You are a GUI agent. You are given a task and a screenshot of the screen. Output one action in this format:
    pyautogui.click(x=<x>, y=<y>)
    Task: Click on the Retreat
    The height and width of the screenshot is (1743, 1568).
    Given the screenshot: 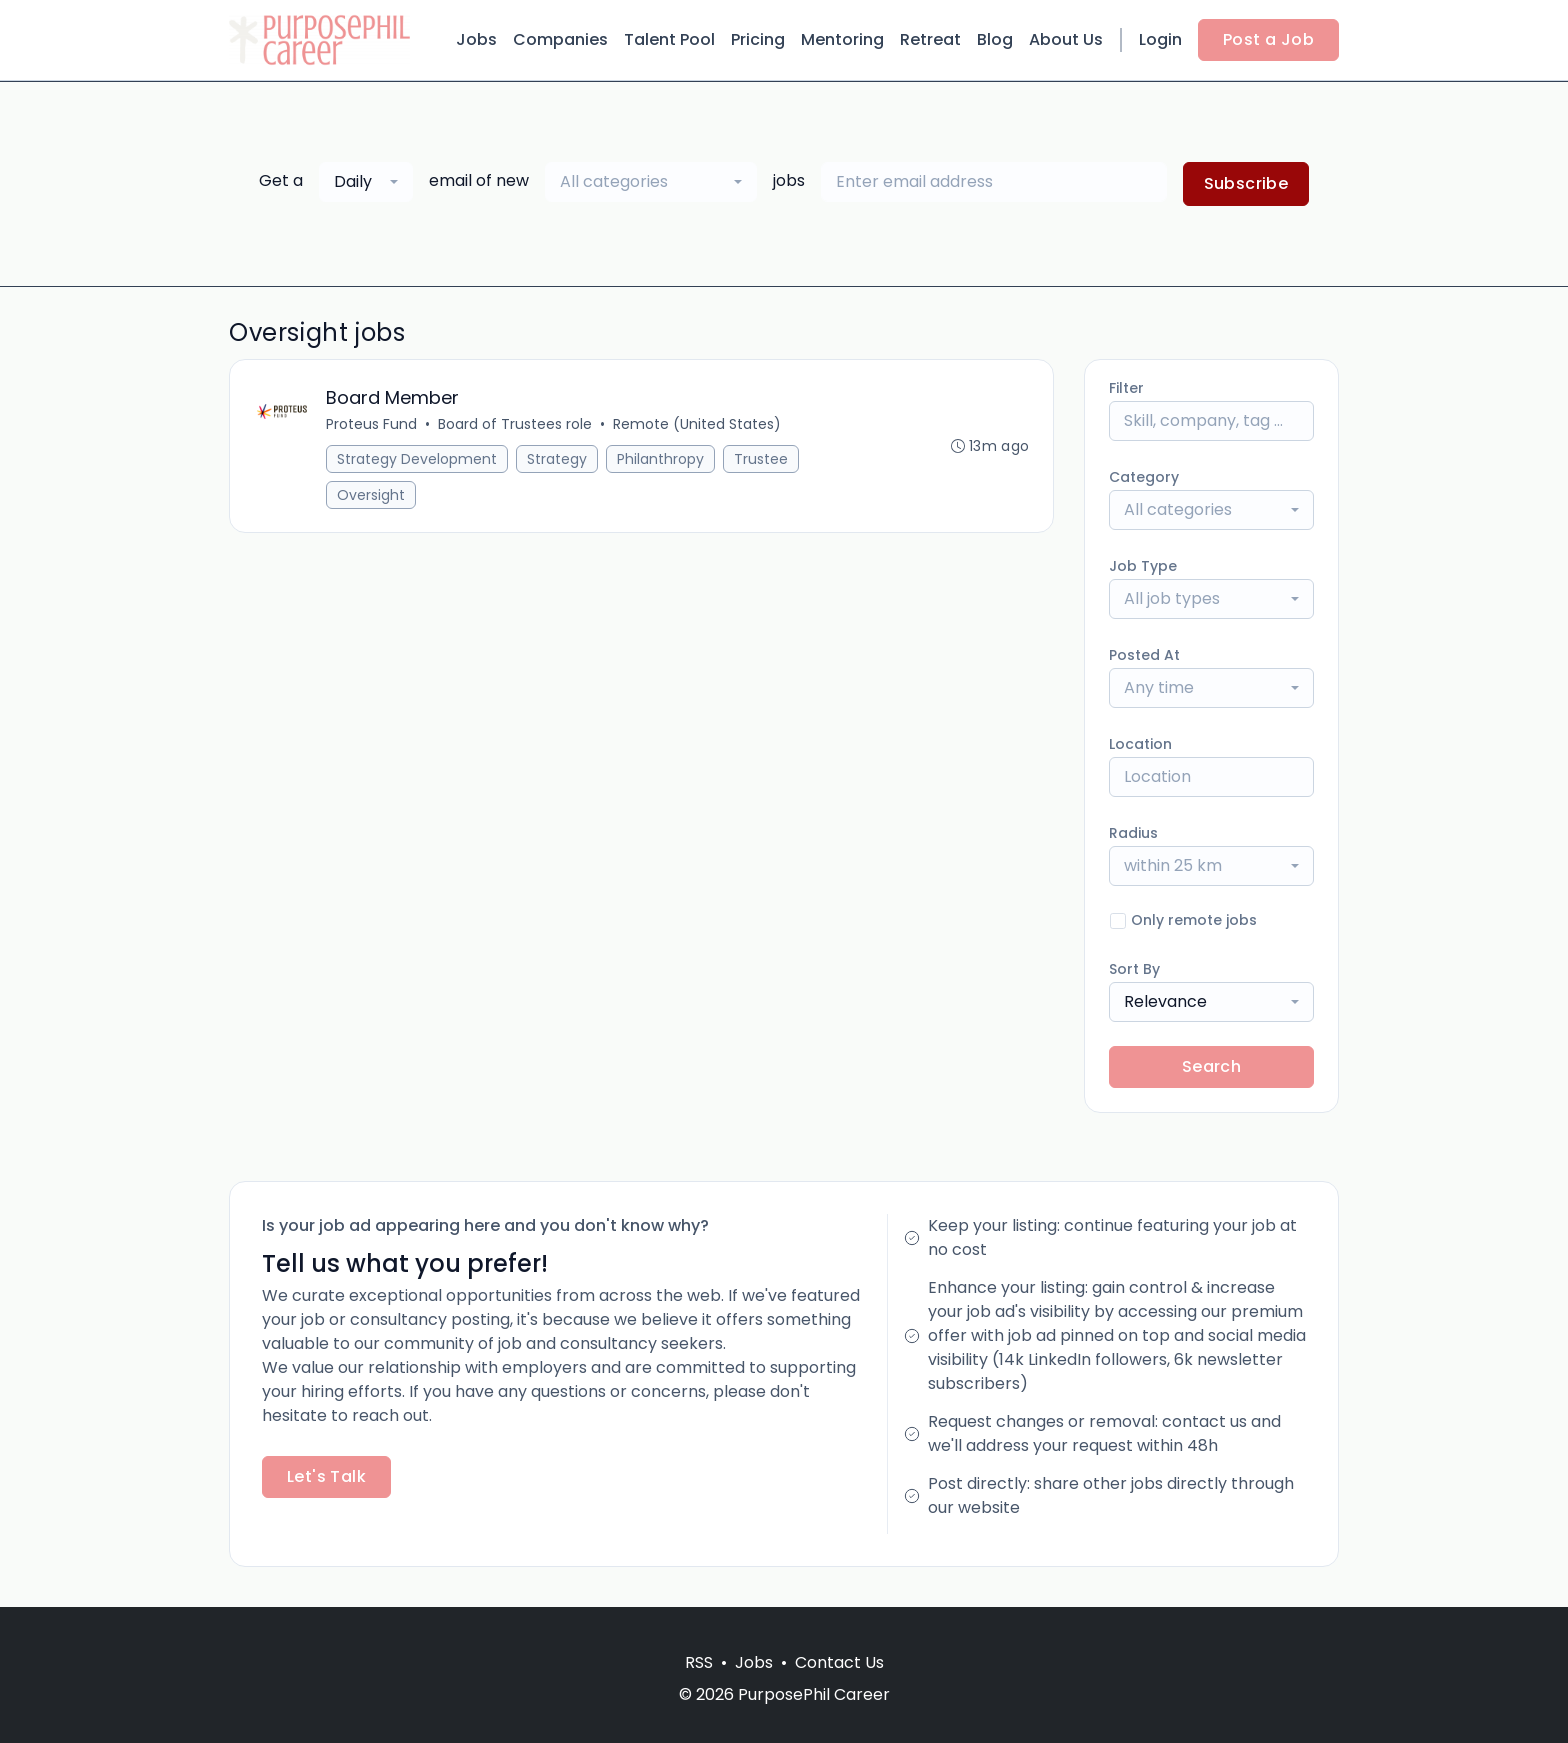 What is the action you would take?
    pyautogui.click(x=930, y=39)
    